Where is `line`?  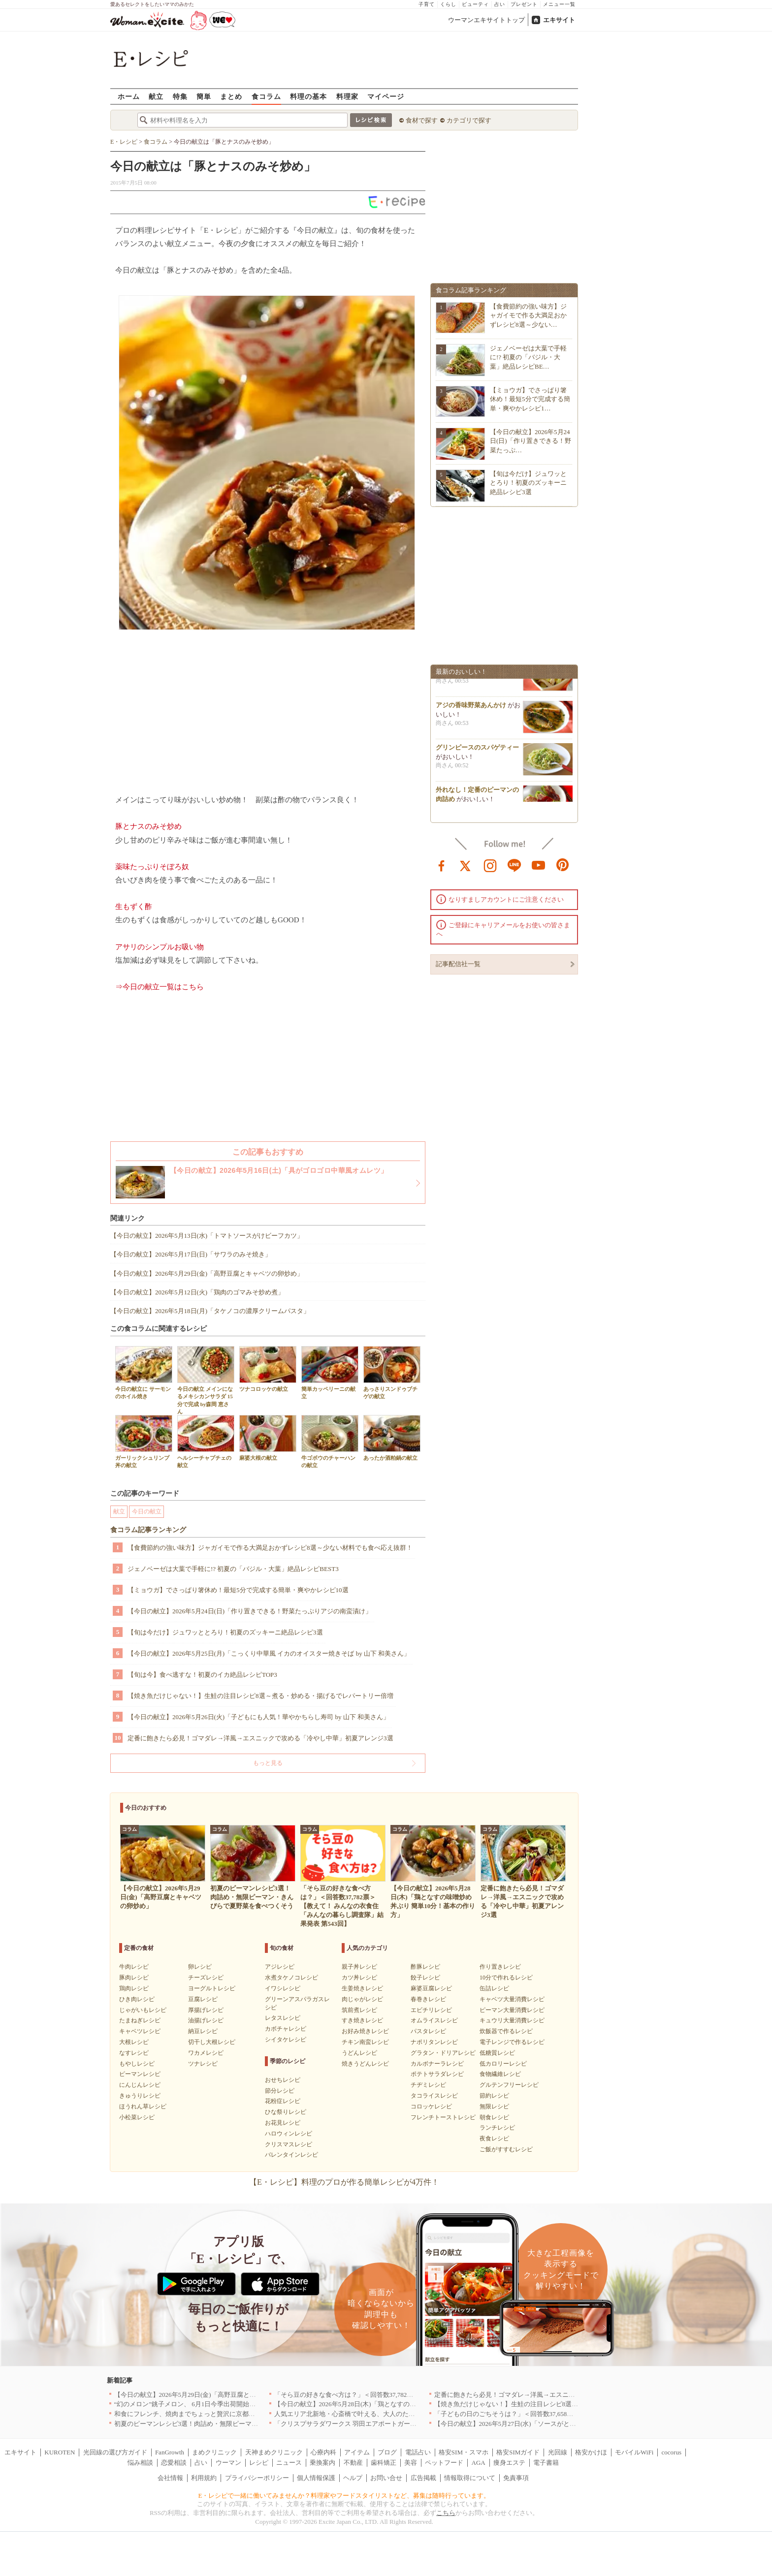
line is located at coordinates (514, 864).